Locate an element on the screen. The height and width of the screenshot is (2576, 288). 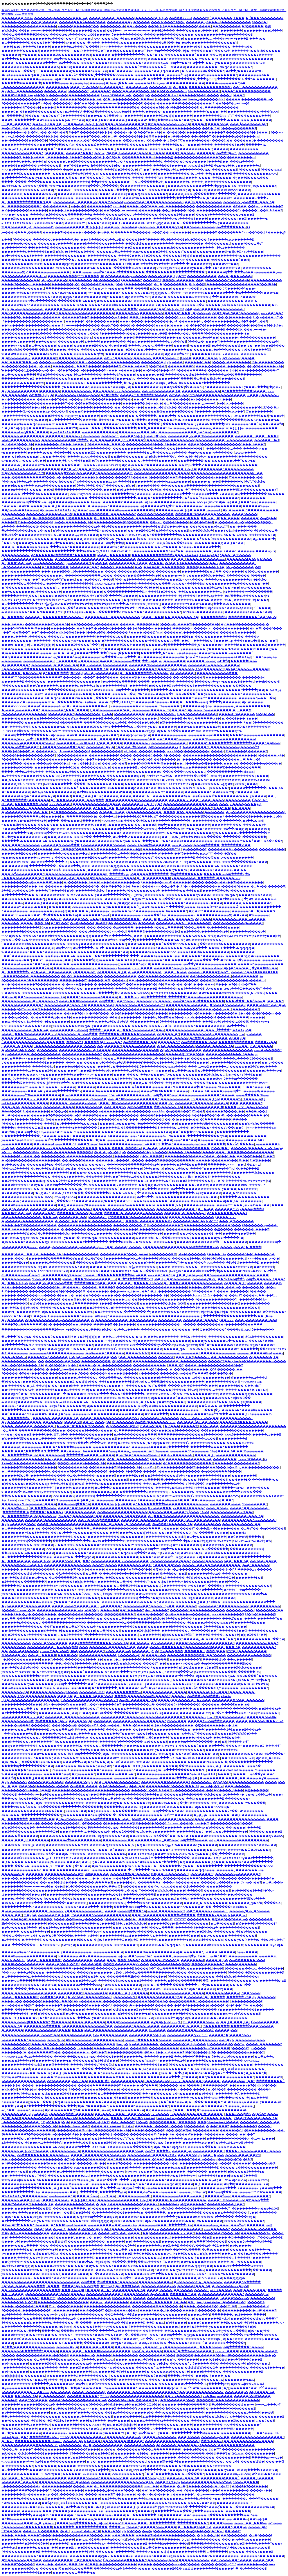
��������������Ƶ���߹ۿ� is located at coordinates (173, 555).